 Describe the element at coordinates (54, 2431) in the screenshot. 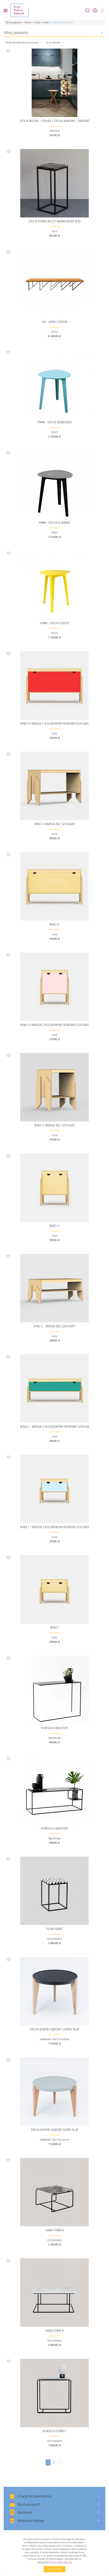

I see `Konsola FORM-C` at that location.